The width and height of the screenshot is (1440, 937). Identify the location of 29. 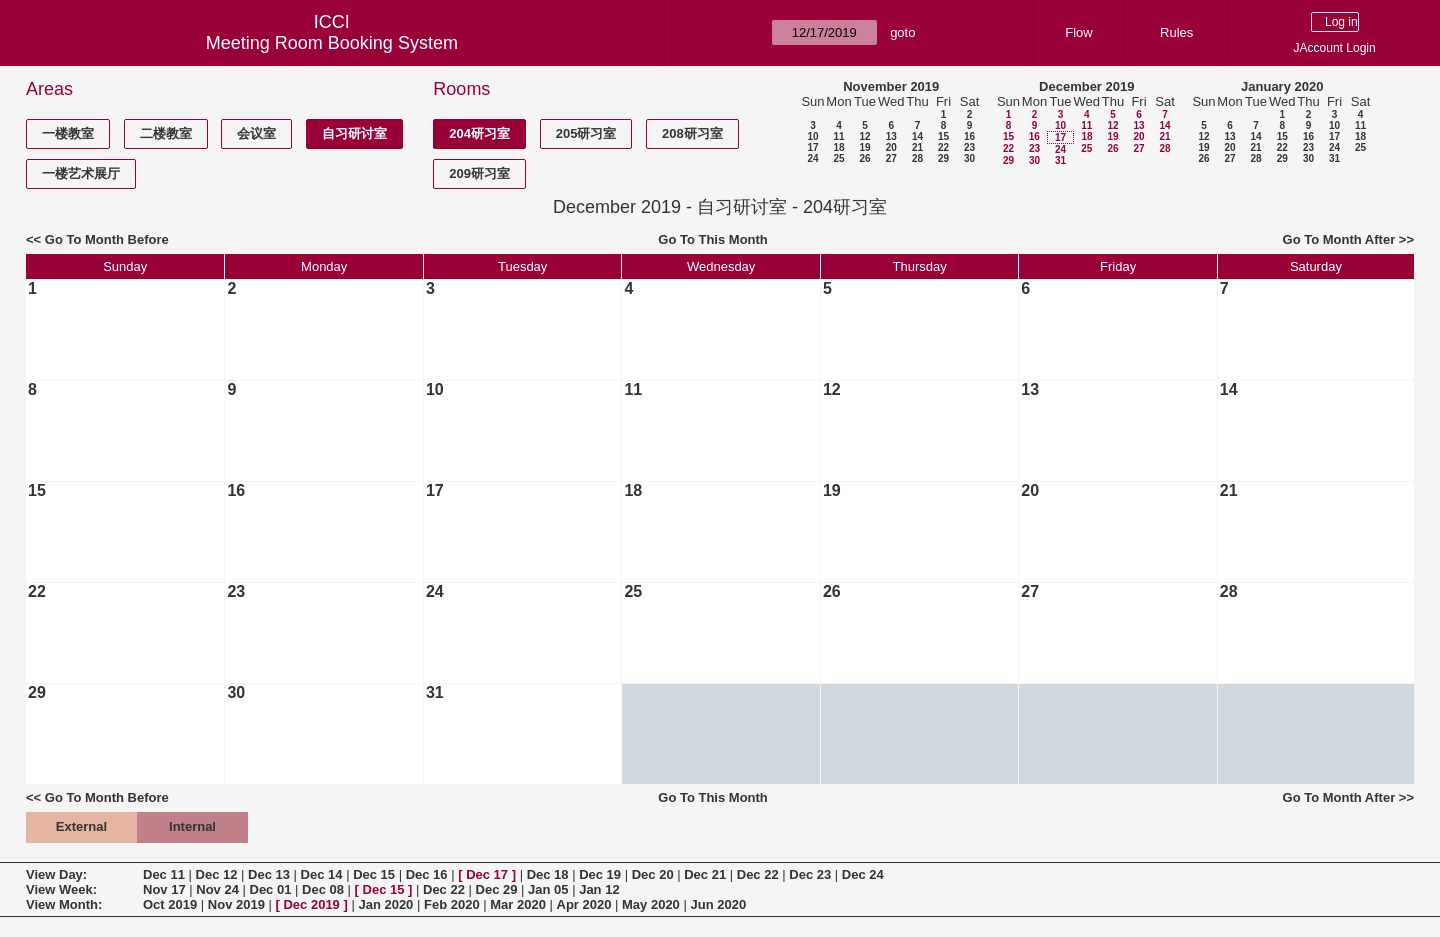
(943, 158).